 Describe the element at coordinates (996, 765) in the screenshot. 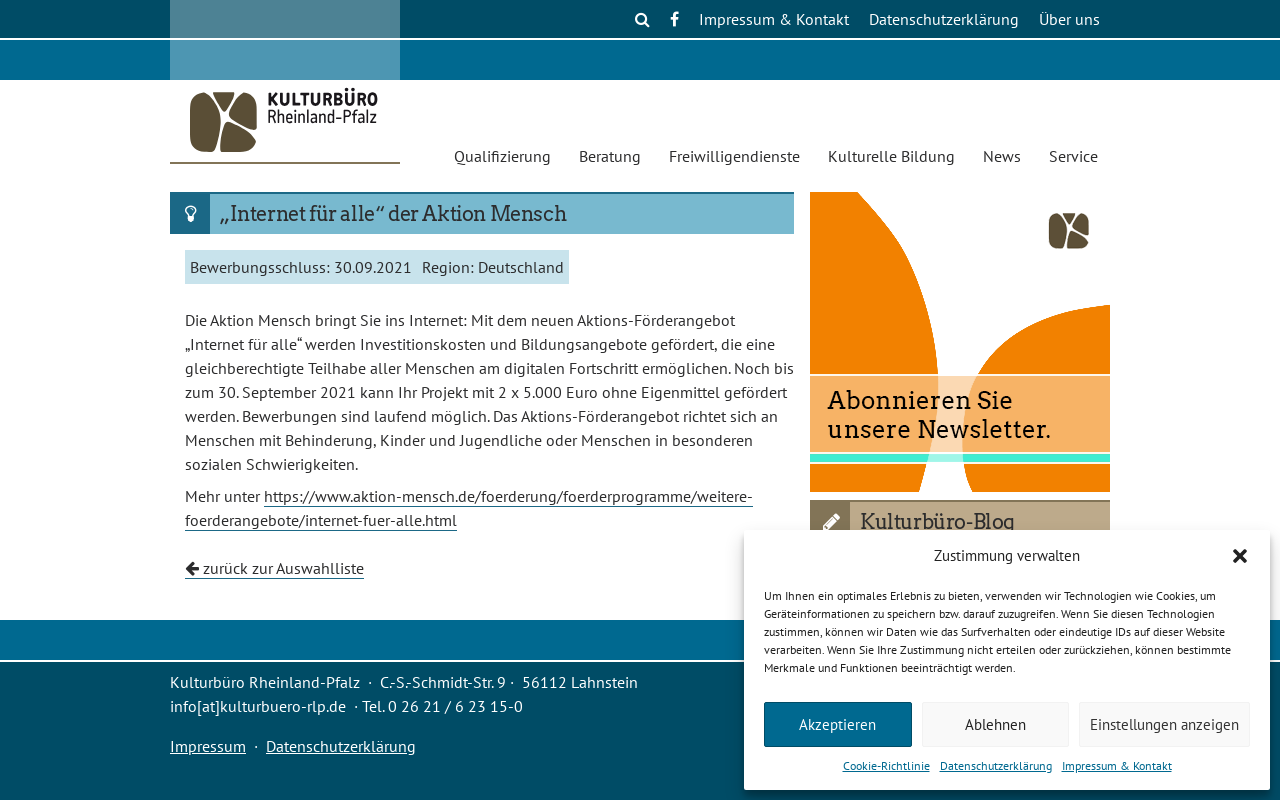

I see `Datenschutzerklärung` at that location.